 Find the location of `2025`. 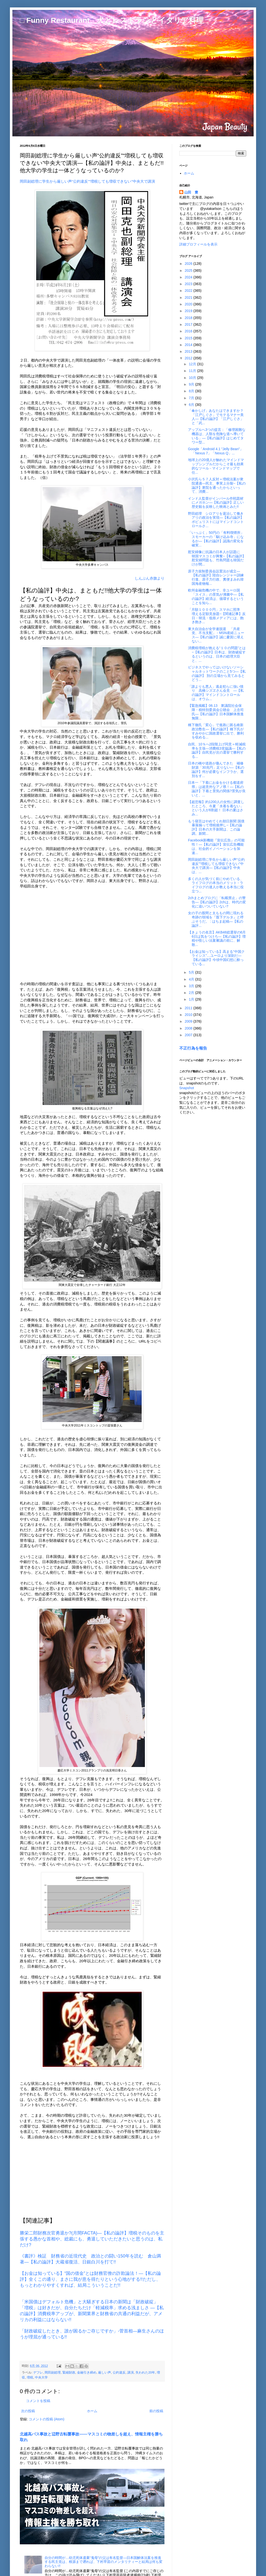

2025 is located at coordinates (189, 270).